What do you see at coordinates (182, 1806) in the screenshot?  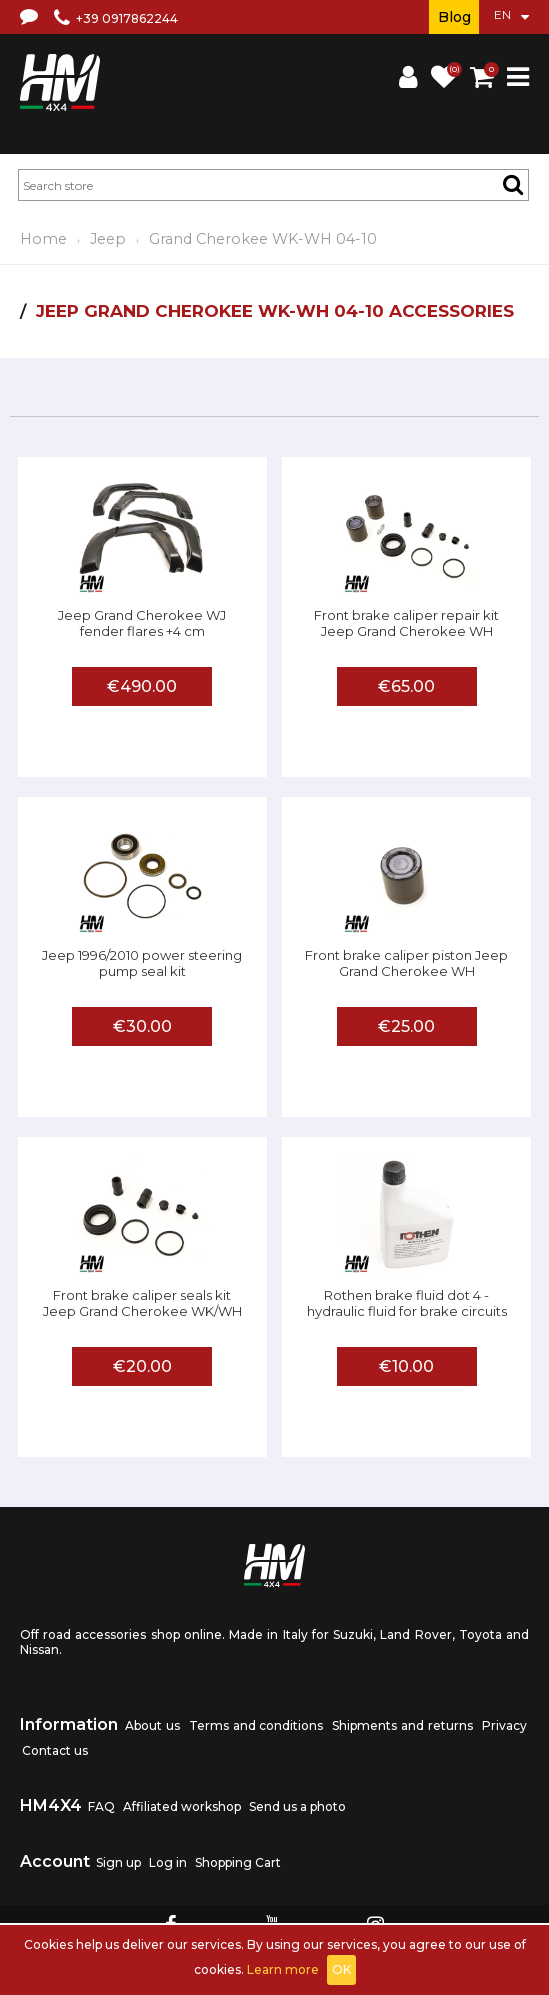 I see `Affiliated workshop` at bounding box center [182, 1806].